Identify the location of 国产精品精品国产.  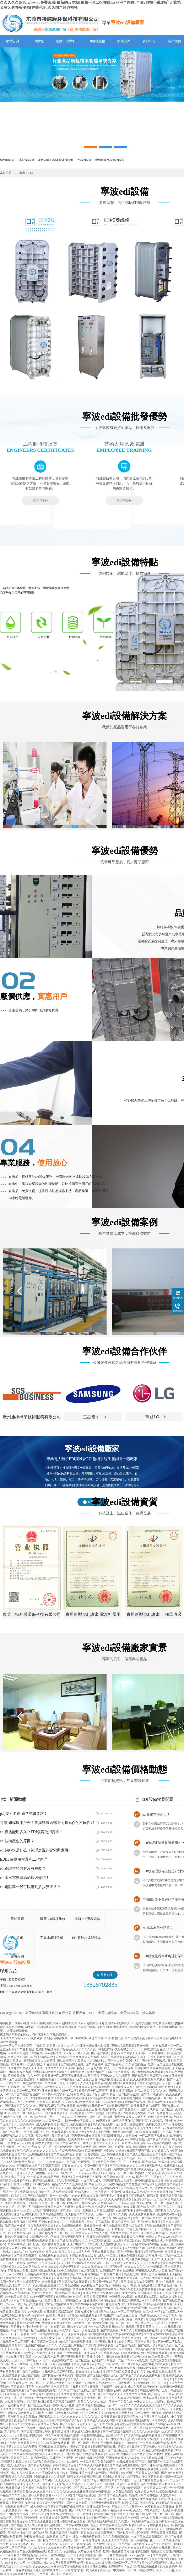
(42, 2057).